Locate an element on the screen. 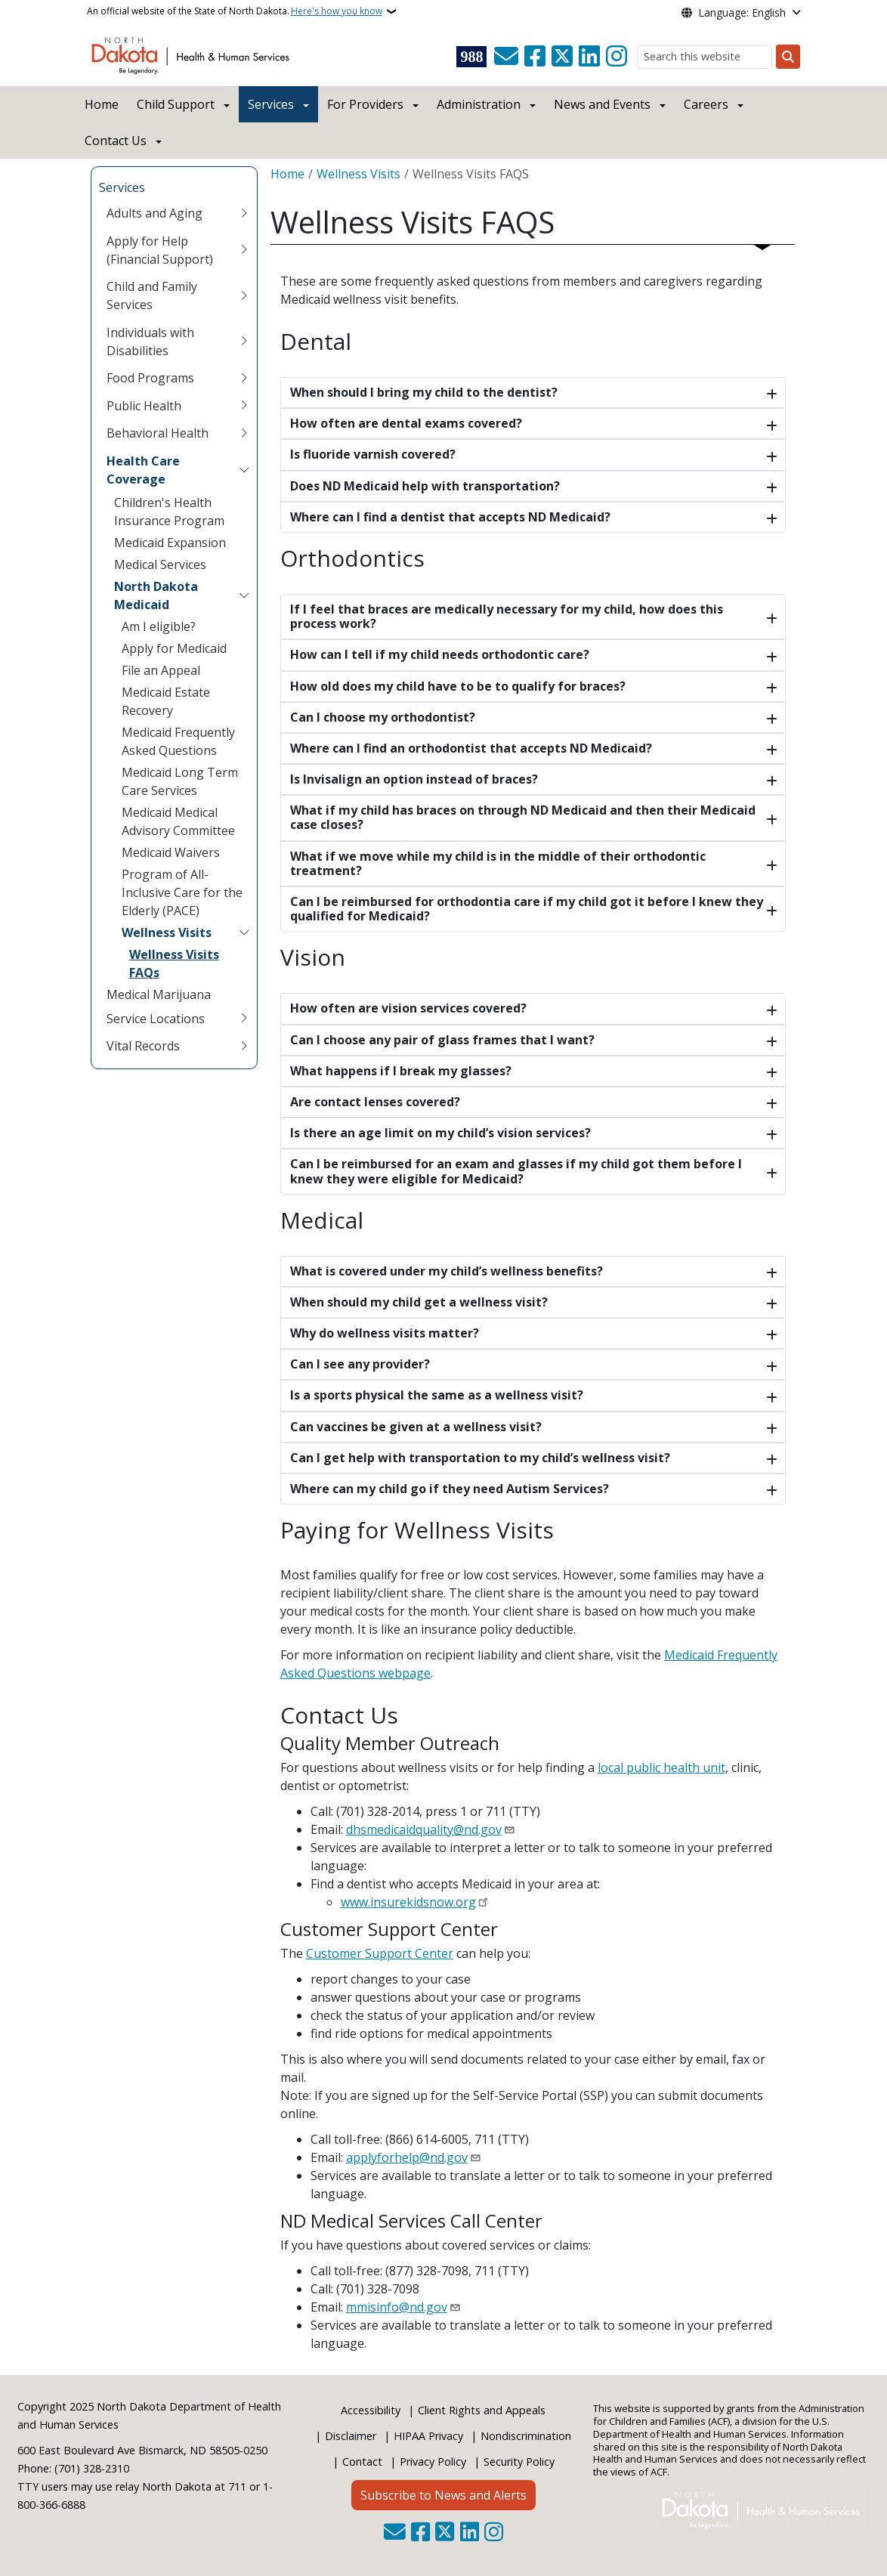  [Search this website] is located at coordinates (704, 57).